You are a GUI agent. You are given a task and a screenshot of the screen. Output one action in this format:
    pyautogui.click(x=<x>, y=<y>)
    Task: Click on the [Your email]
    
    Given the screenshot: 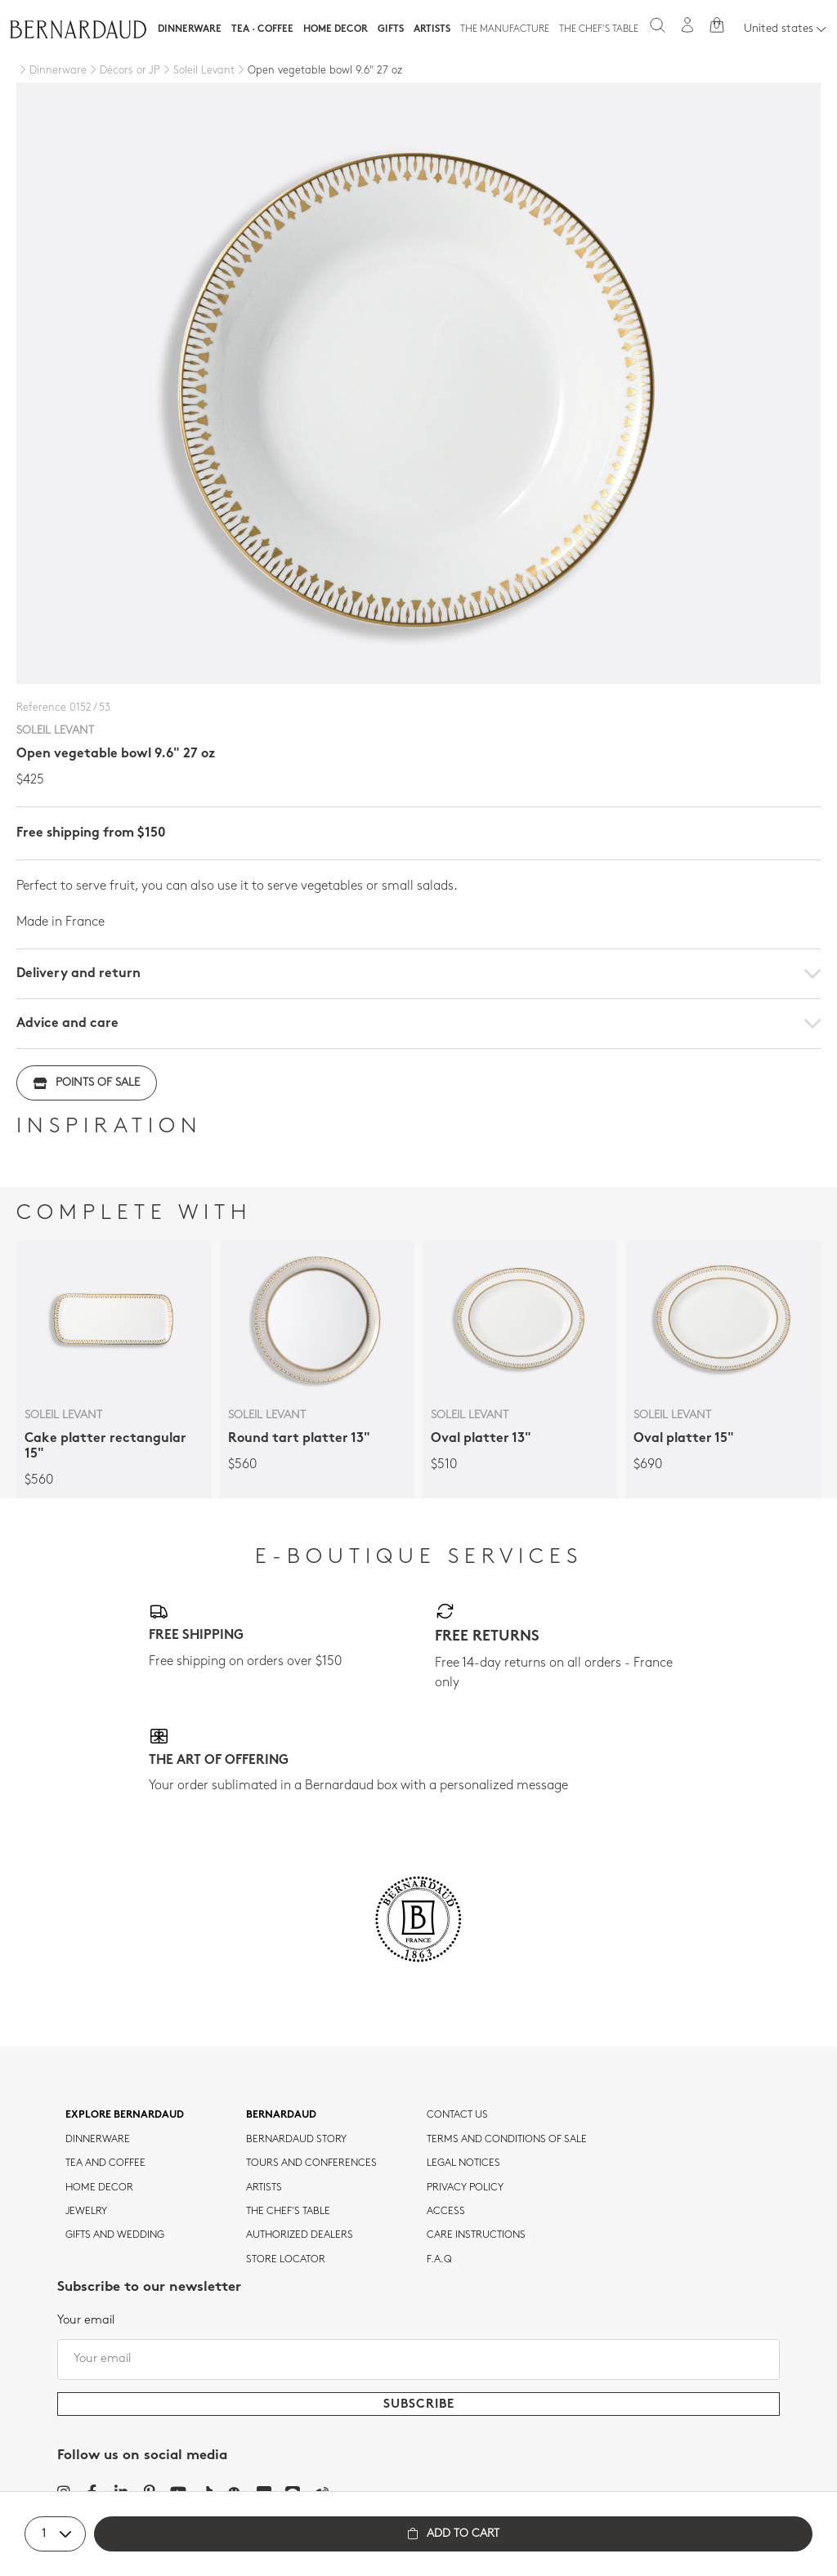 What is the action you would take?
    pyautogui.click(x=418, y=2359)
    